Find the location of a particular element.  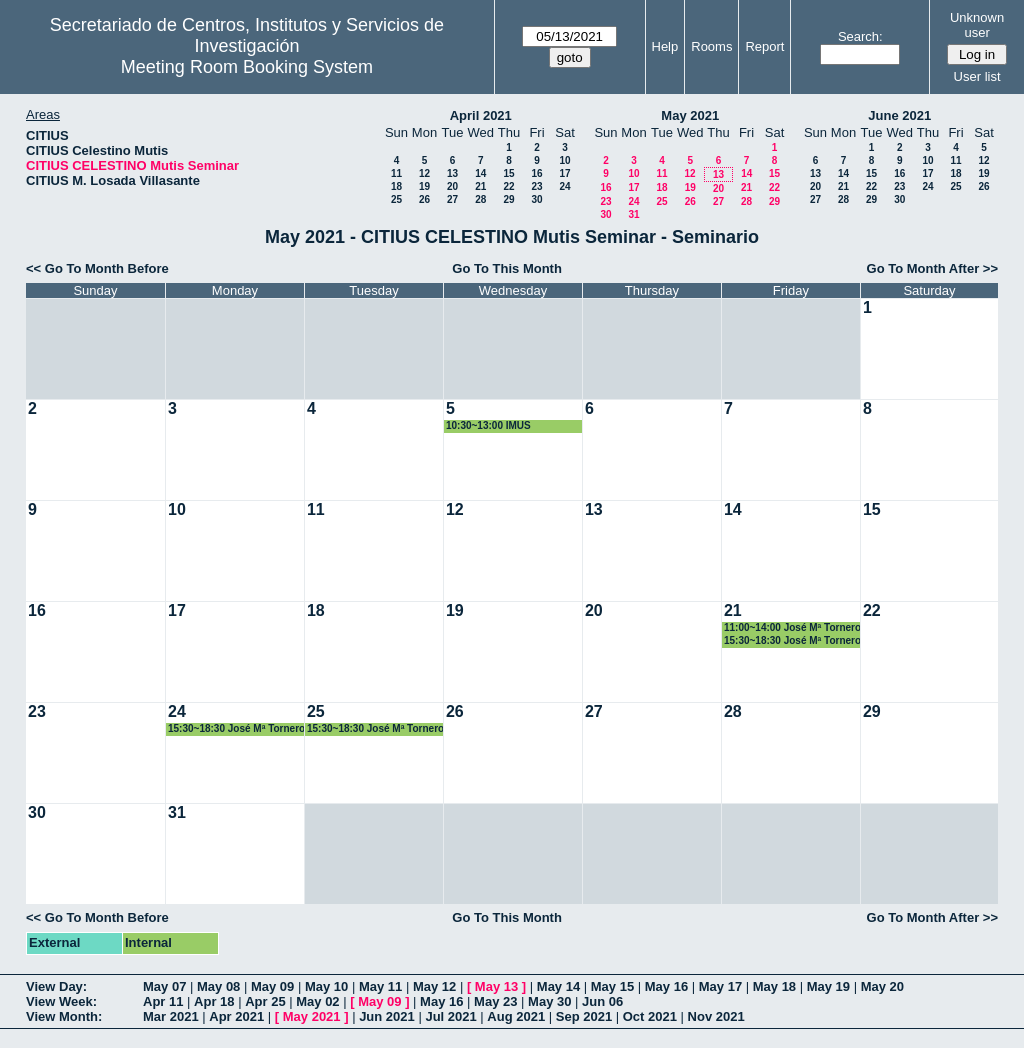

Apr 25 is located at coordinates (265, 1001).